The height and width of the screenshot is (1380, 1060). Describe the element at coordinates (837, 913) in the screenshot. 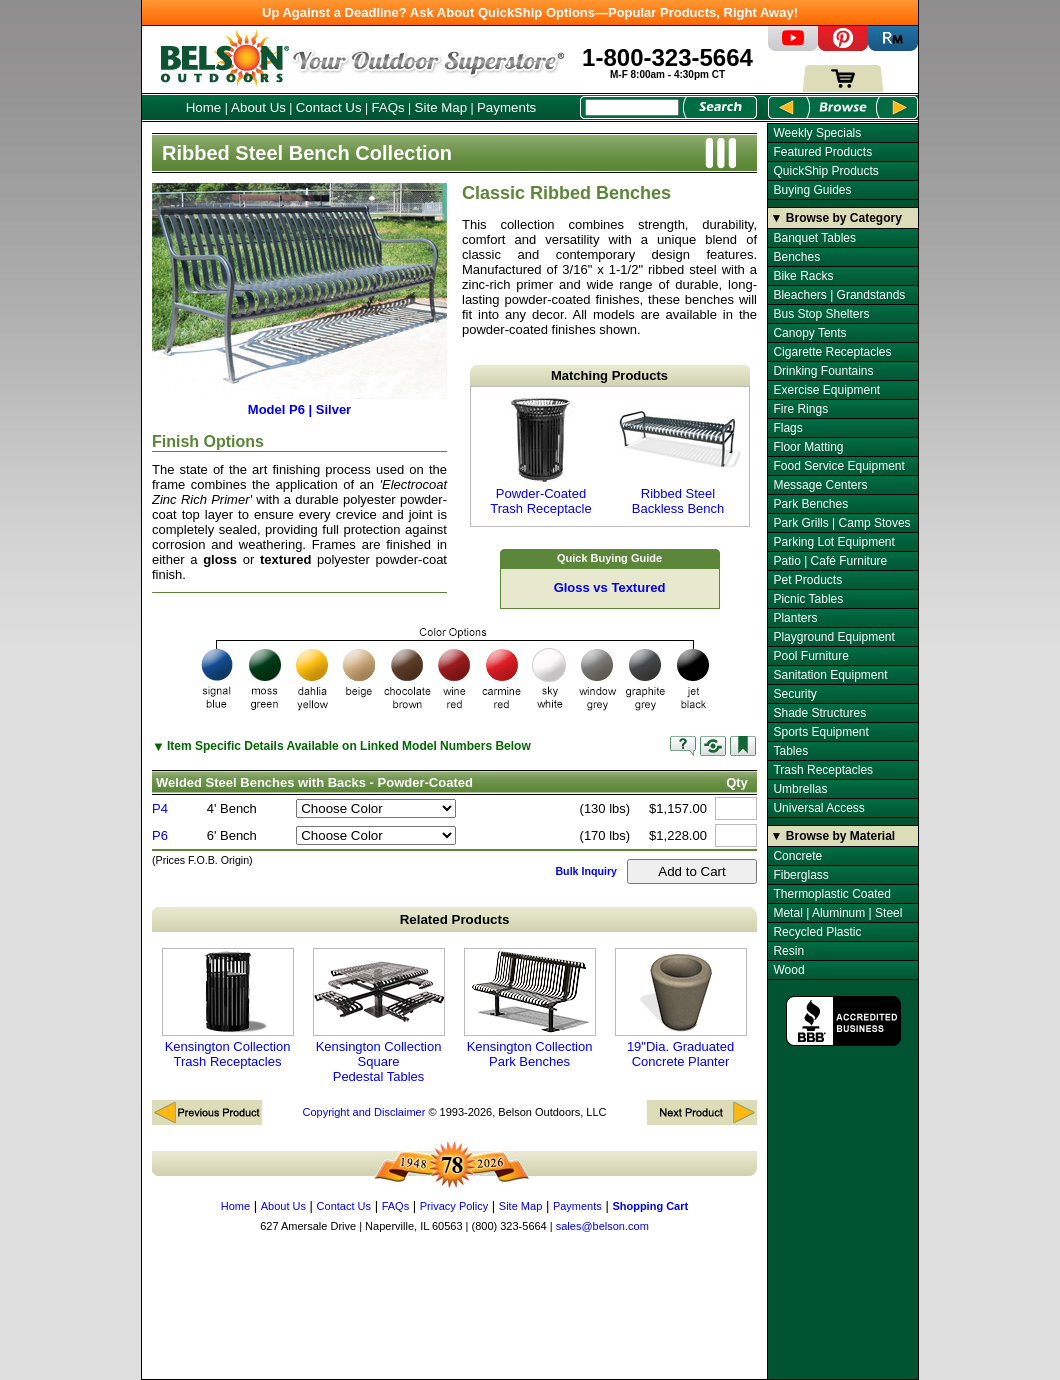

I see `Metal | Aluminum | Steel` at that location.